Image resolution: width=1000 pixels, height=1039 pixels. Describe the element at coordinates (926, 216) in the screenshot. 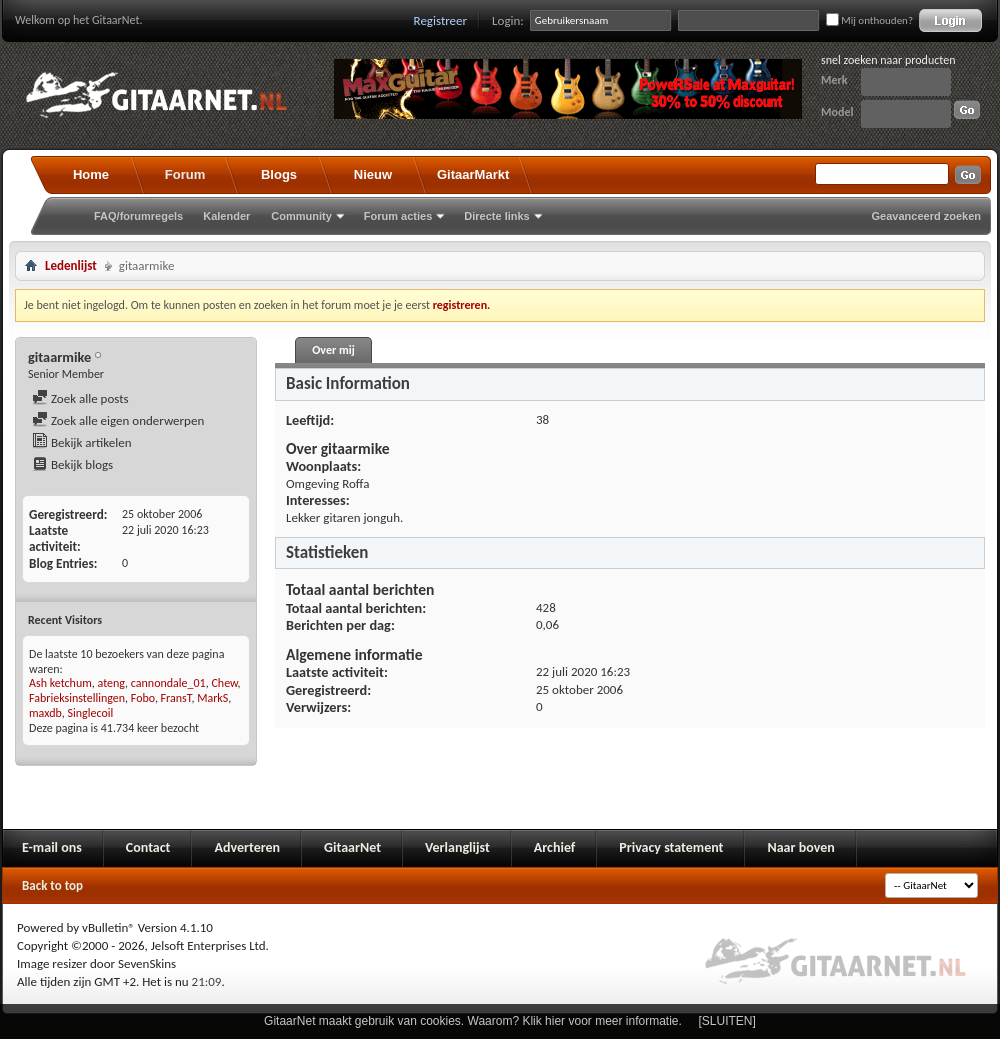

I see `Geavanceerd zoeken` at that location.